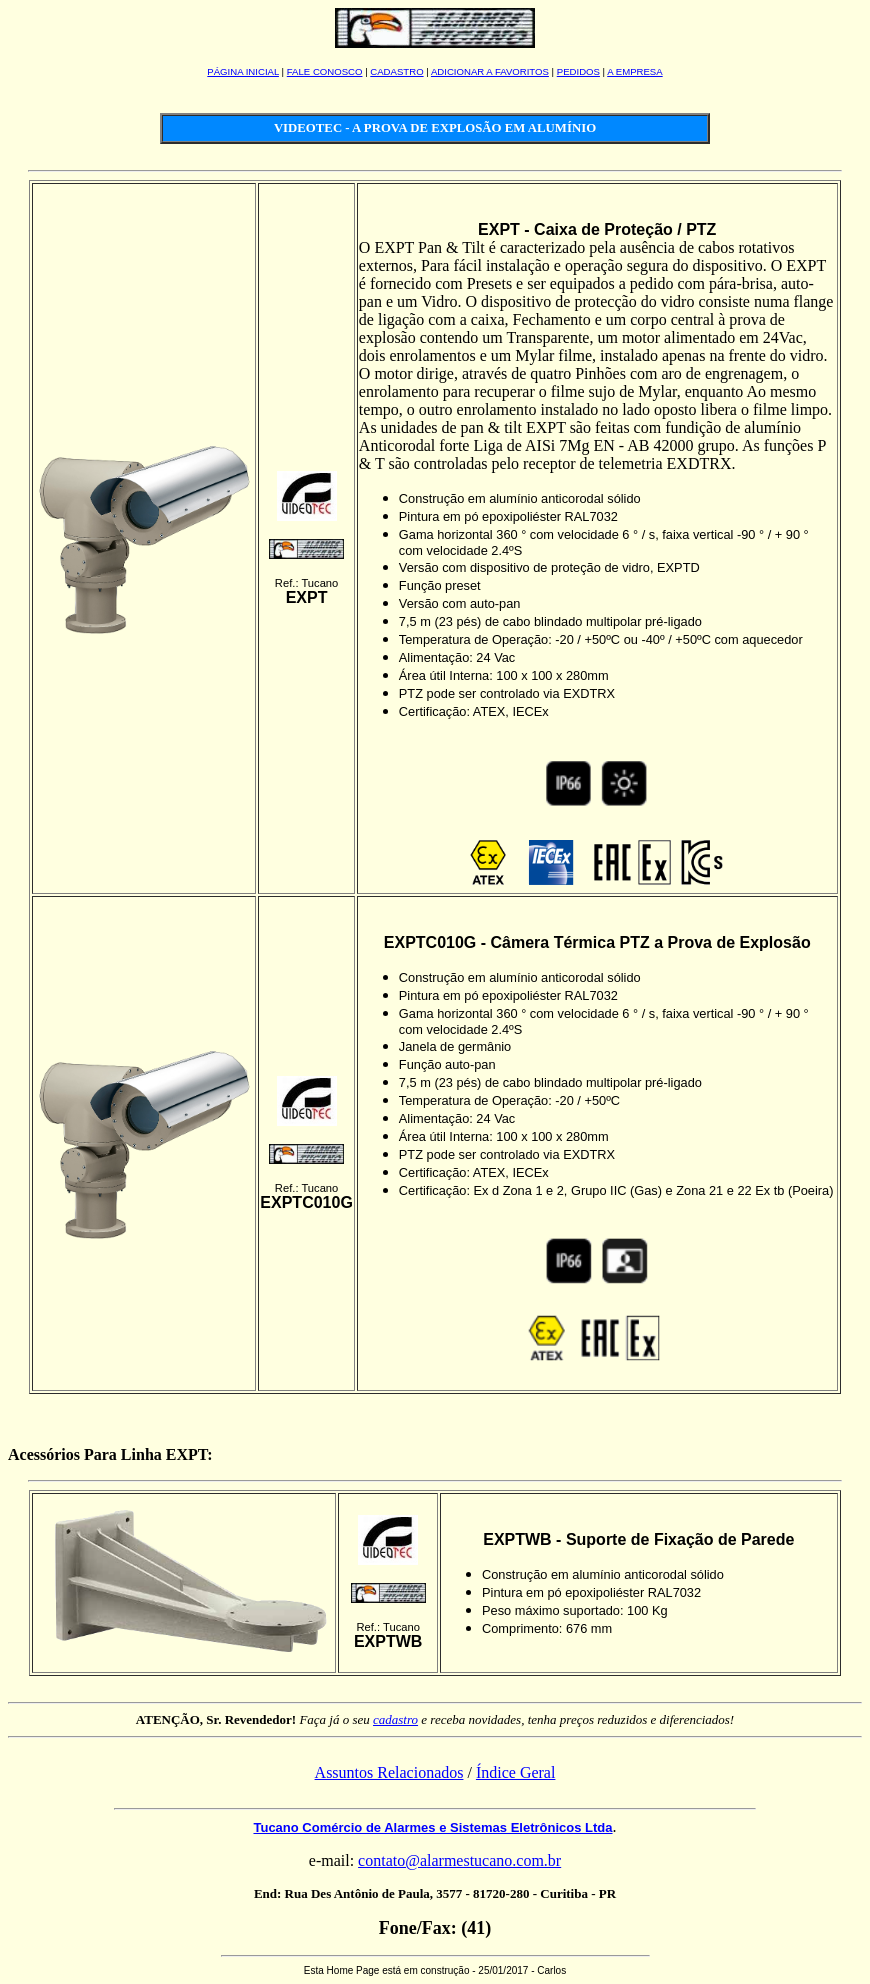 Image resolution: width=870 pixels, height=1984 pixels. I want to click on FALE CONOSCO, so click(325, 71).